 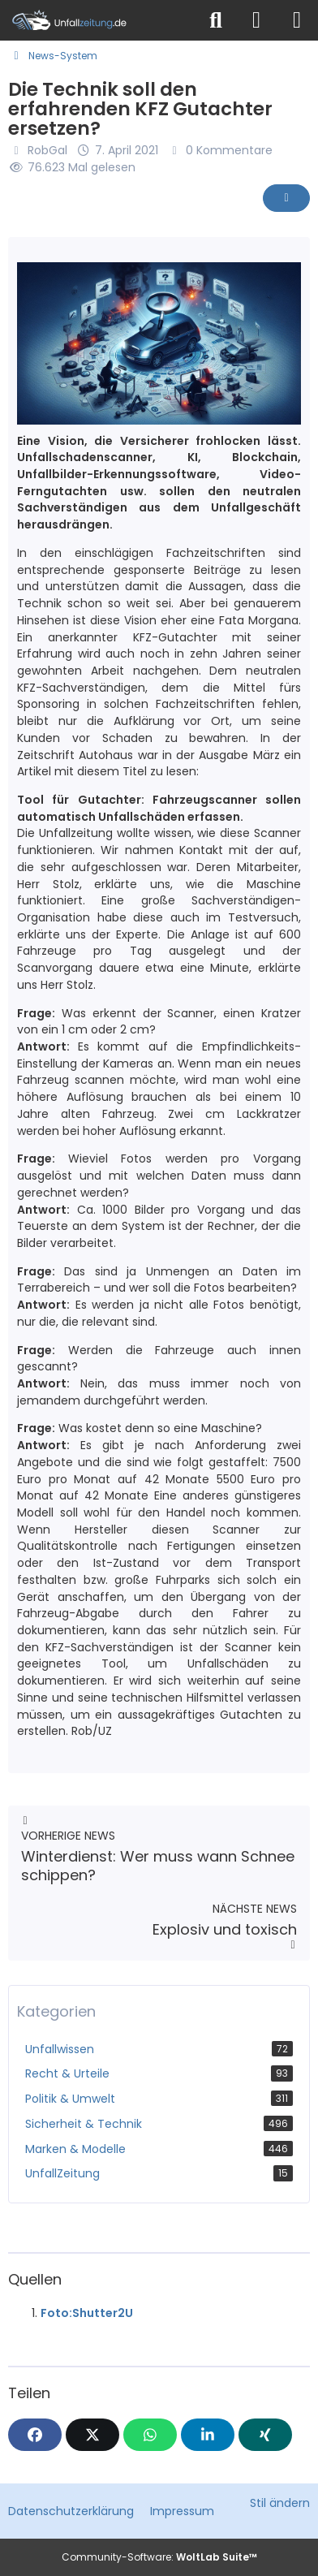 I want to click on [WhatsApp], so click(x=150, y=2435).